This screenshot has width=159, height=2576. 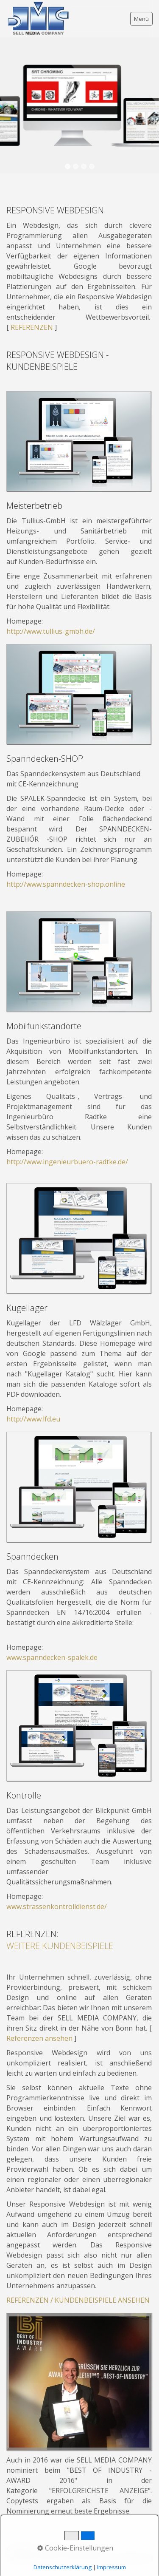 What do you see at coordinates (59, 1946) in the screenshot?
I see `WEITERE KUNDENBEISPIELE` at bounding box center [59, 1946].